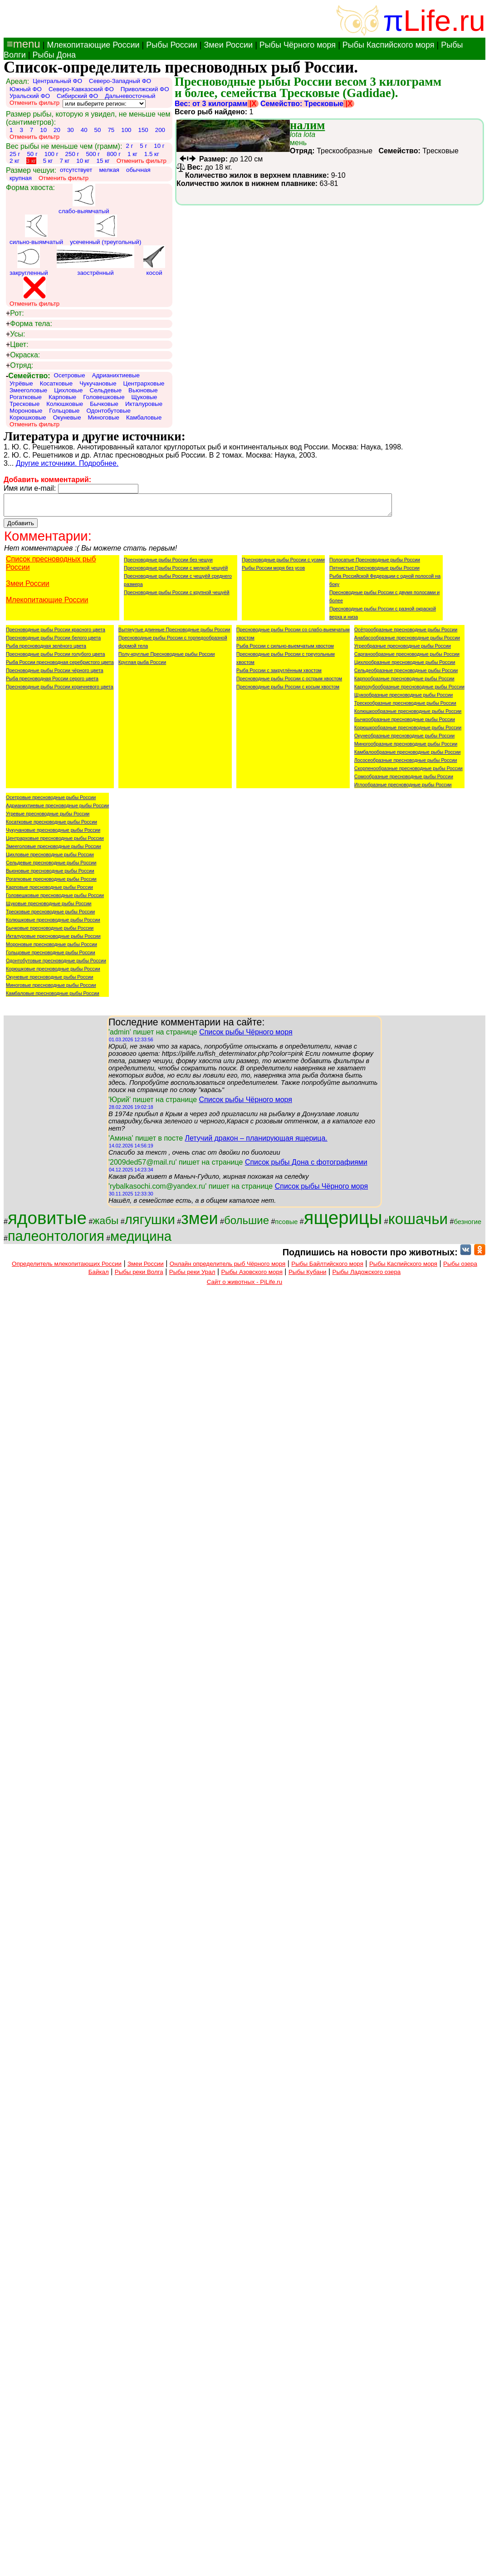 This screenshot has width=489, height=2576. Describe the element at coordinates (55, 633) in the screenshot. I see `Пресноводные рыбы России красного цвета` at that location.